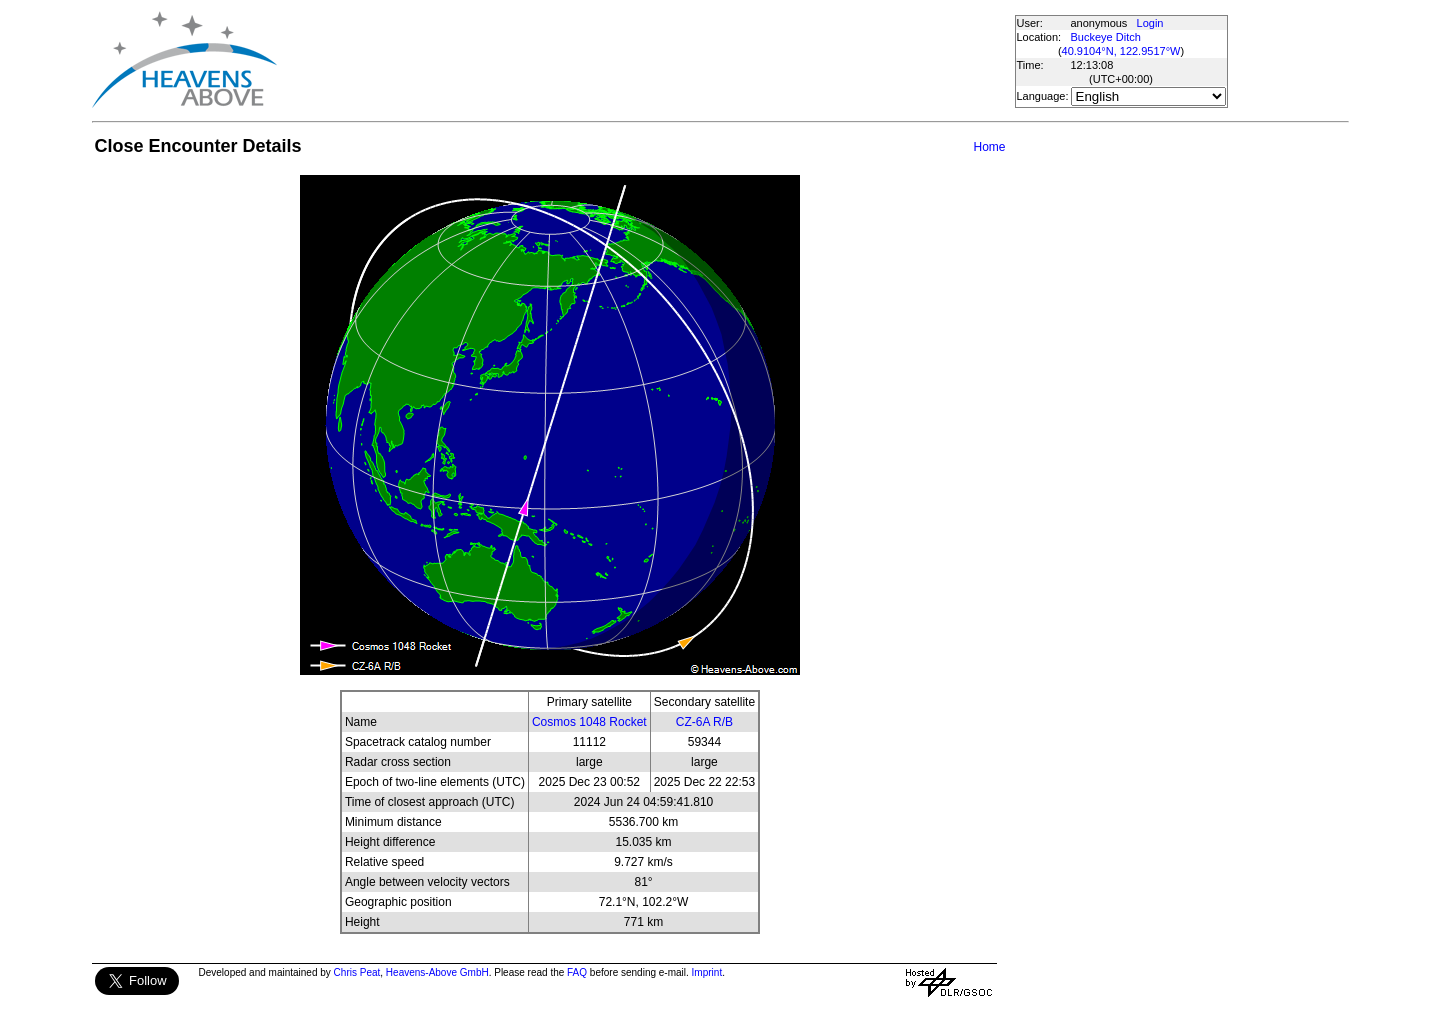 The width and height of the screenshot is (1440, 1012). Describe the element at coordinates (707, 972) in the screenshot. I see `Imprint` at that location.